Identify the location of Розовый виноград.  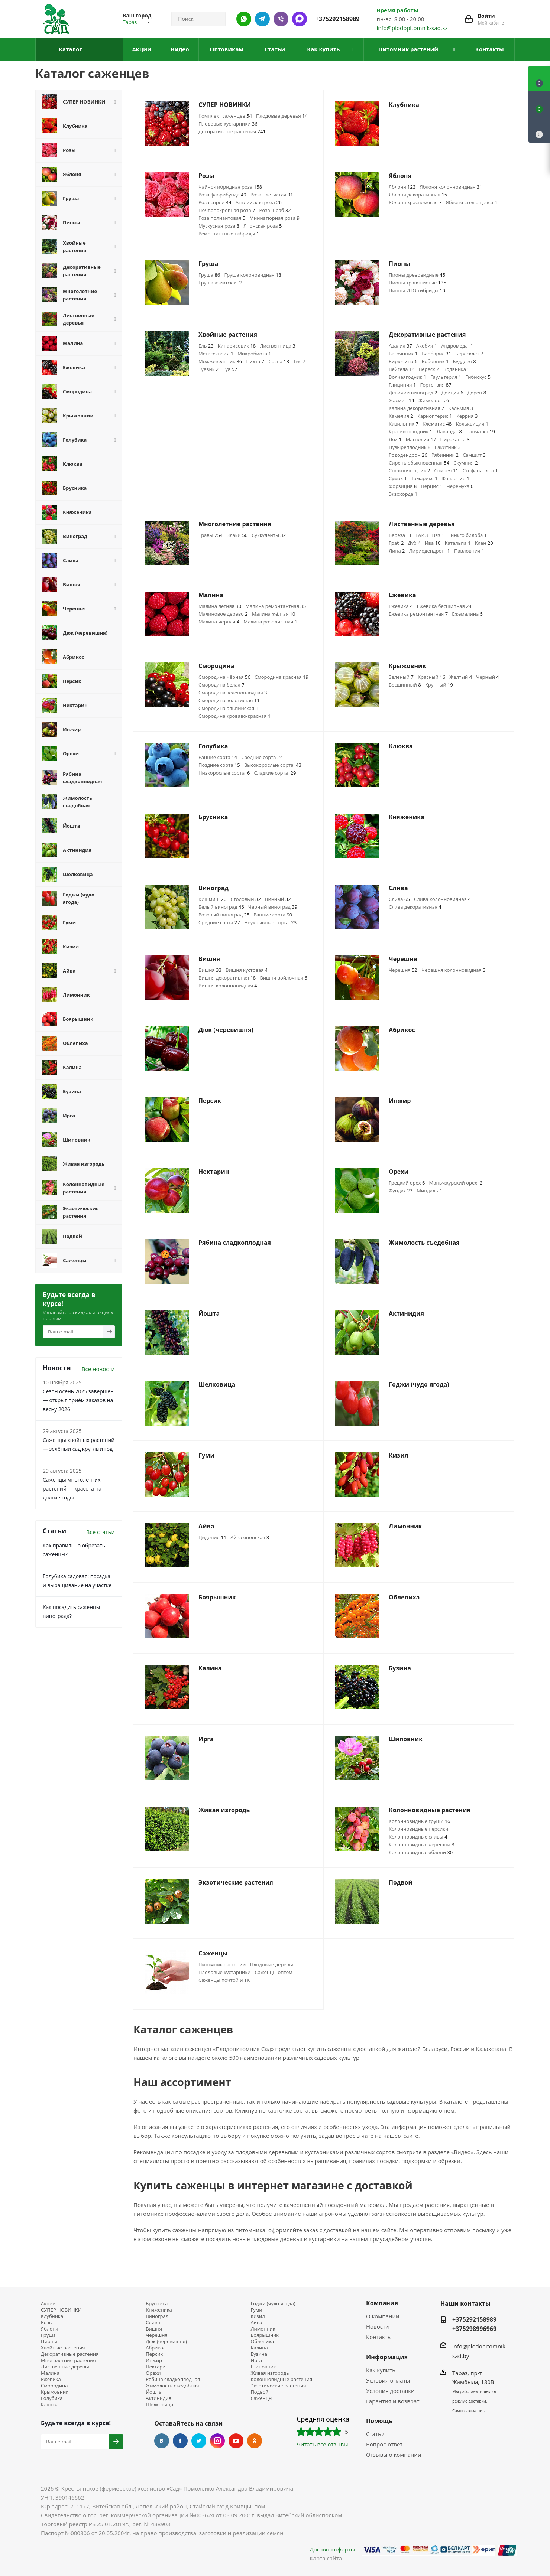
(223, 914).